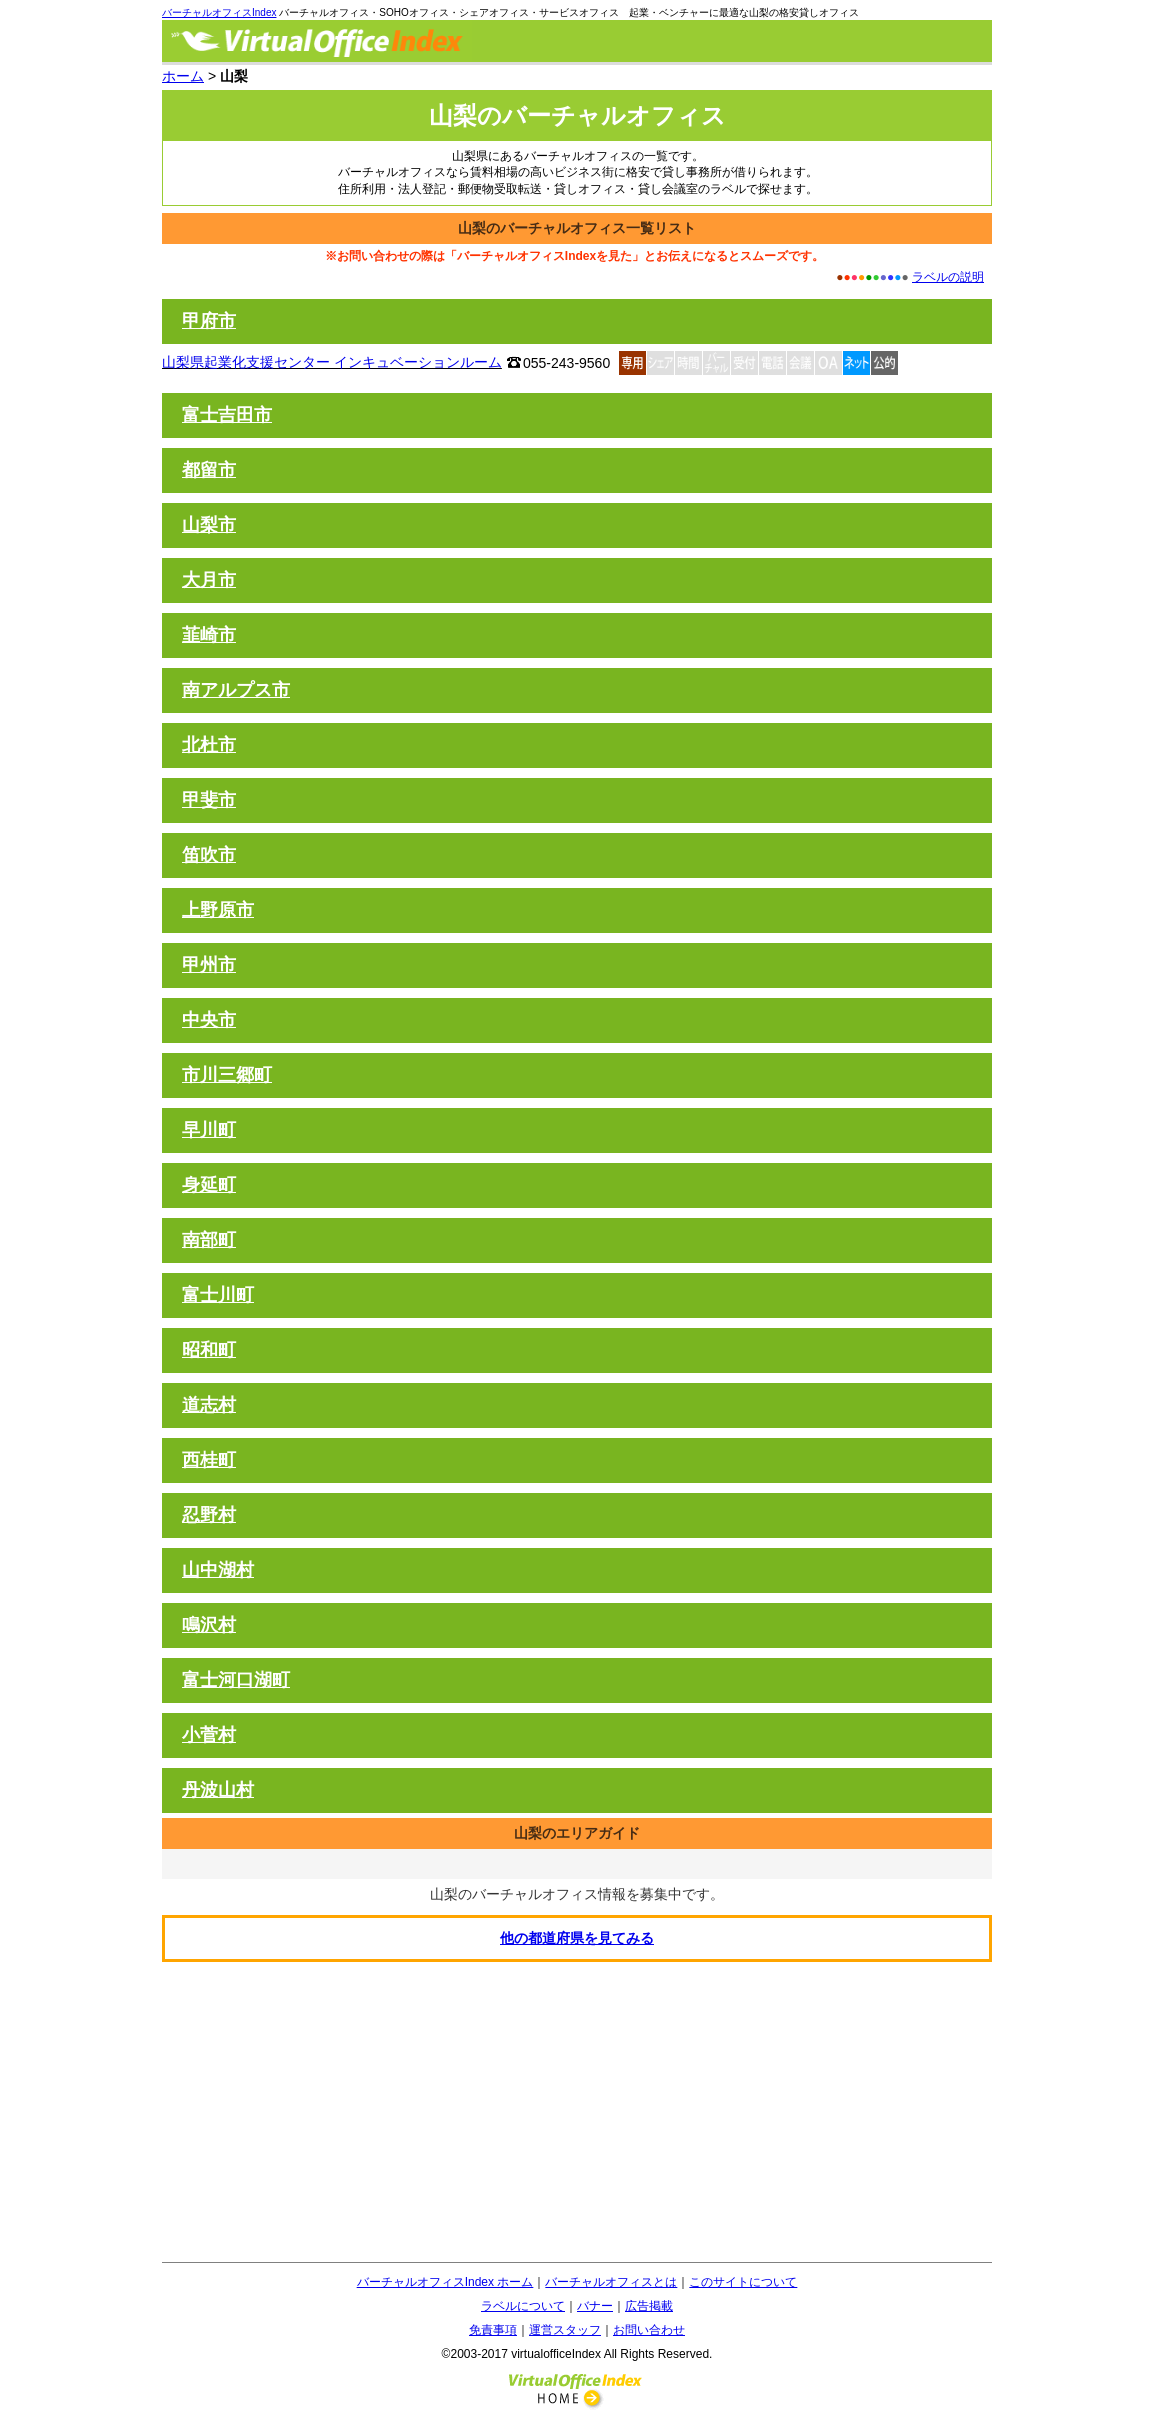 This screenshot has width=1154, height=2419. Describe the element at coordinates (218, 1570) in the screenshot. I see `山中湖村` at that location.